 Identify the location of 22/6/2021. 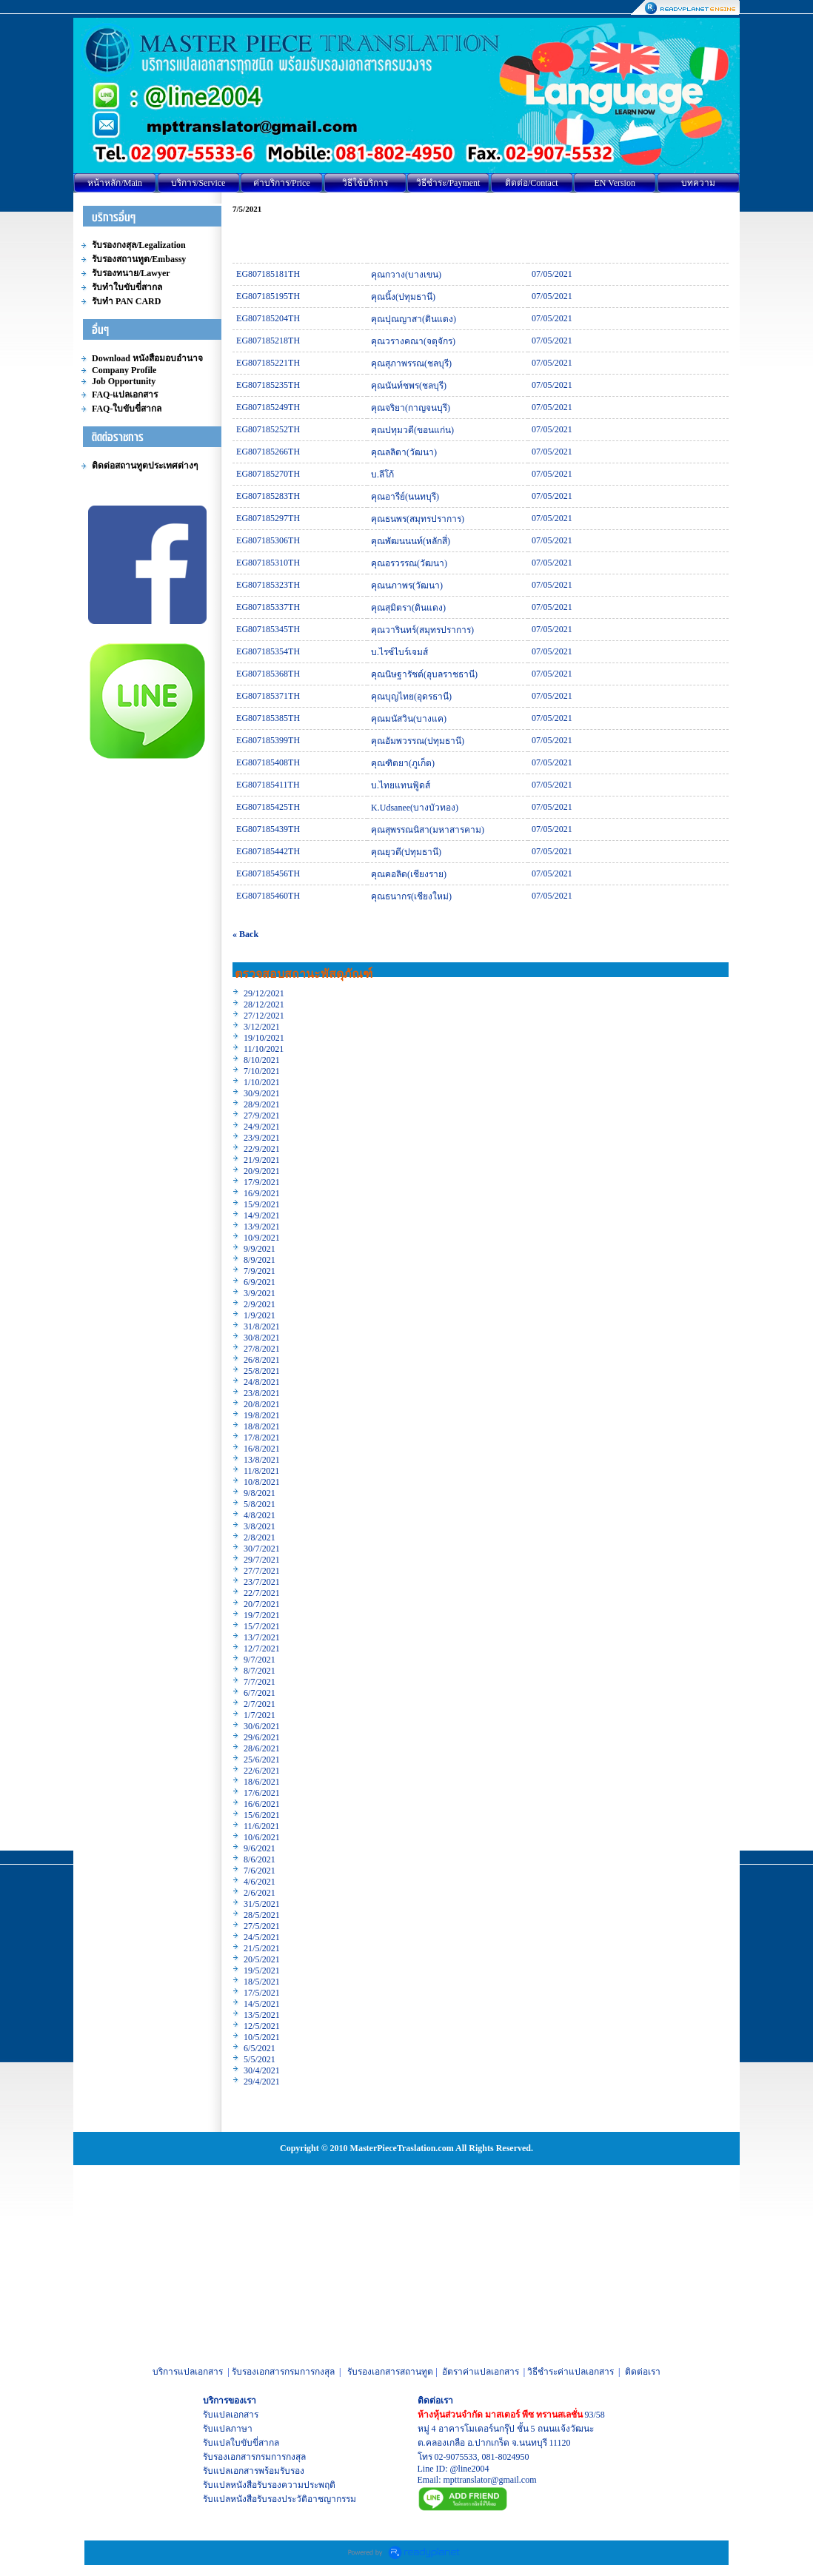
(262, 1770).